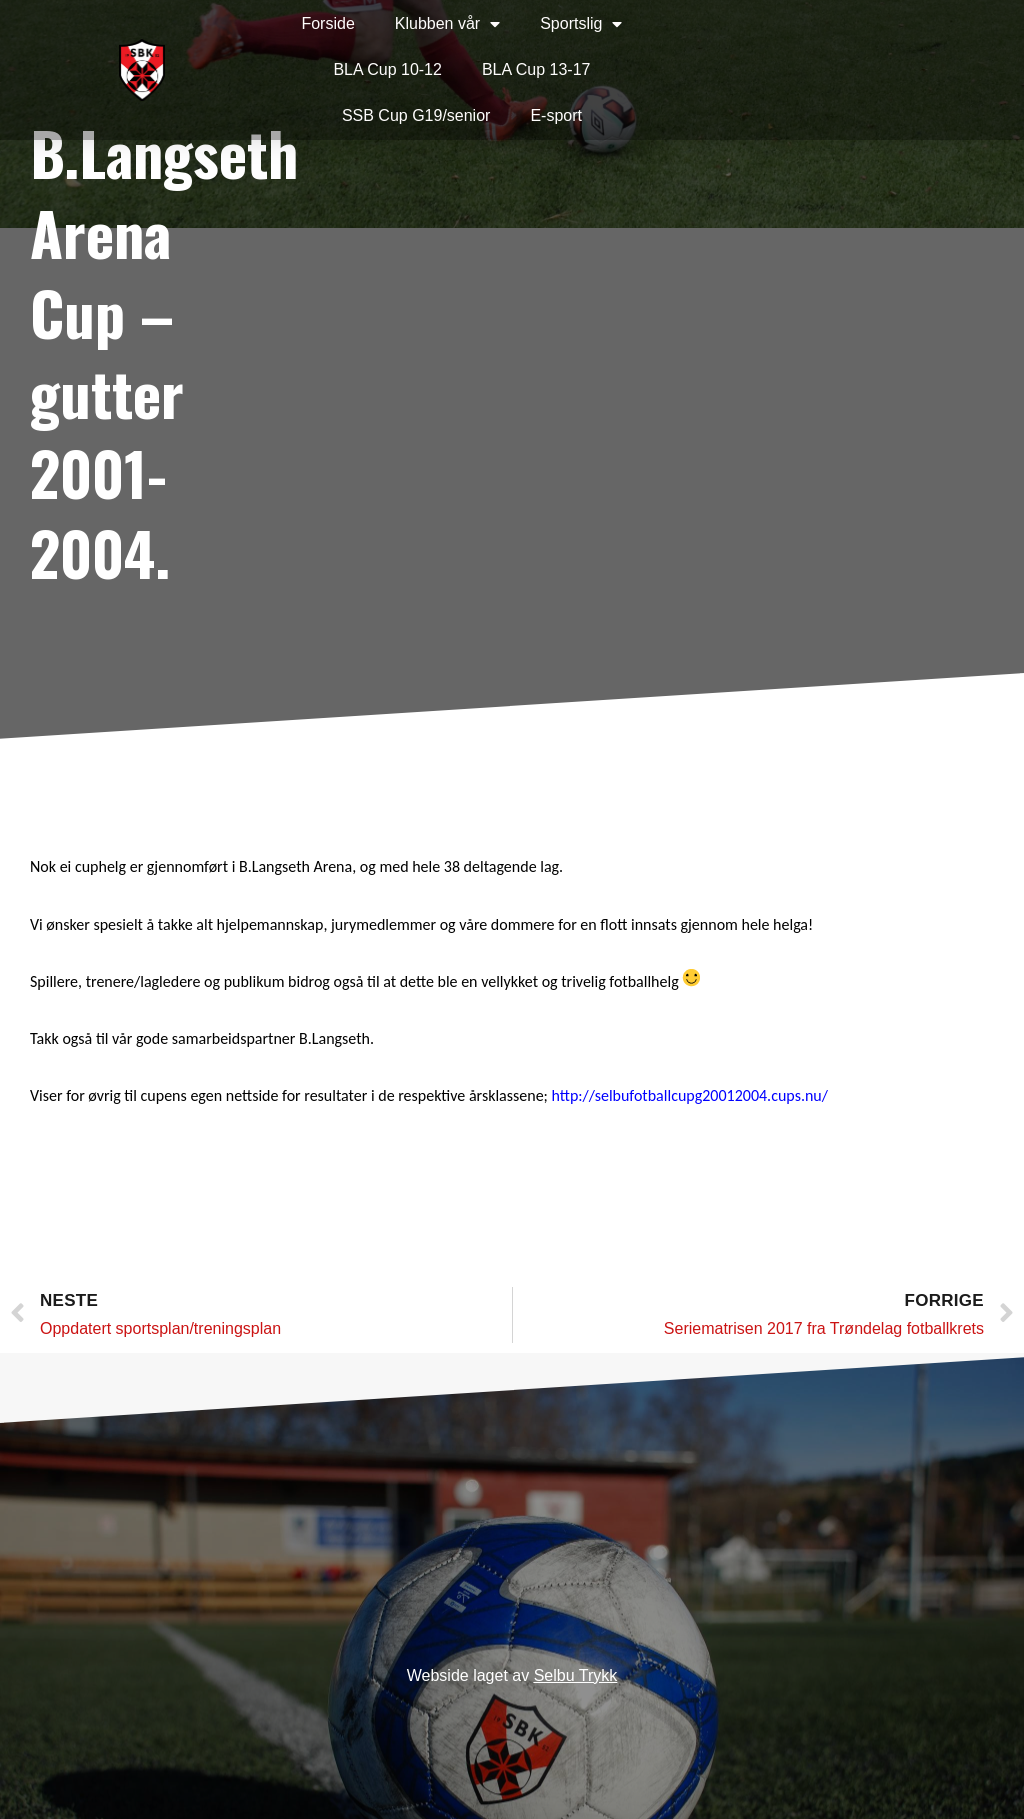  What do you see at coordinates (556, 115) in the screenshot?
I see `E-sport` at bounding box center [556, 115].